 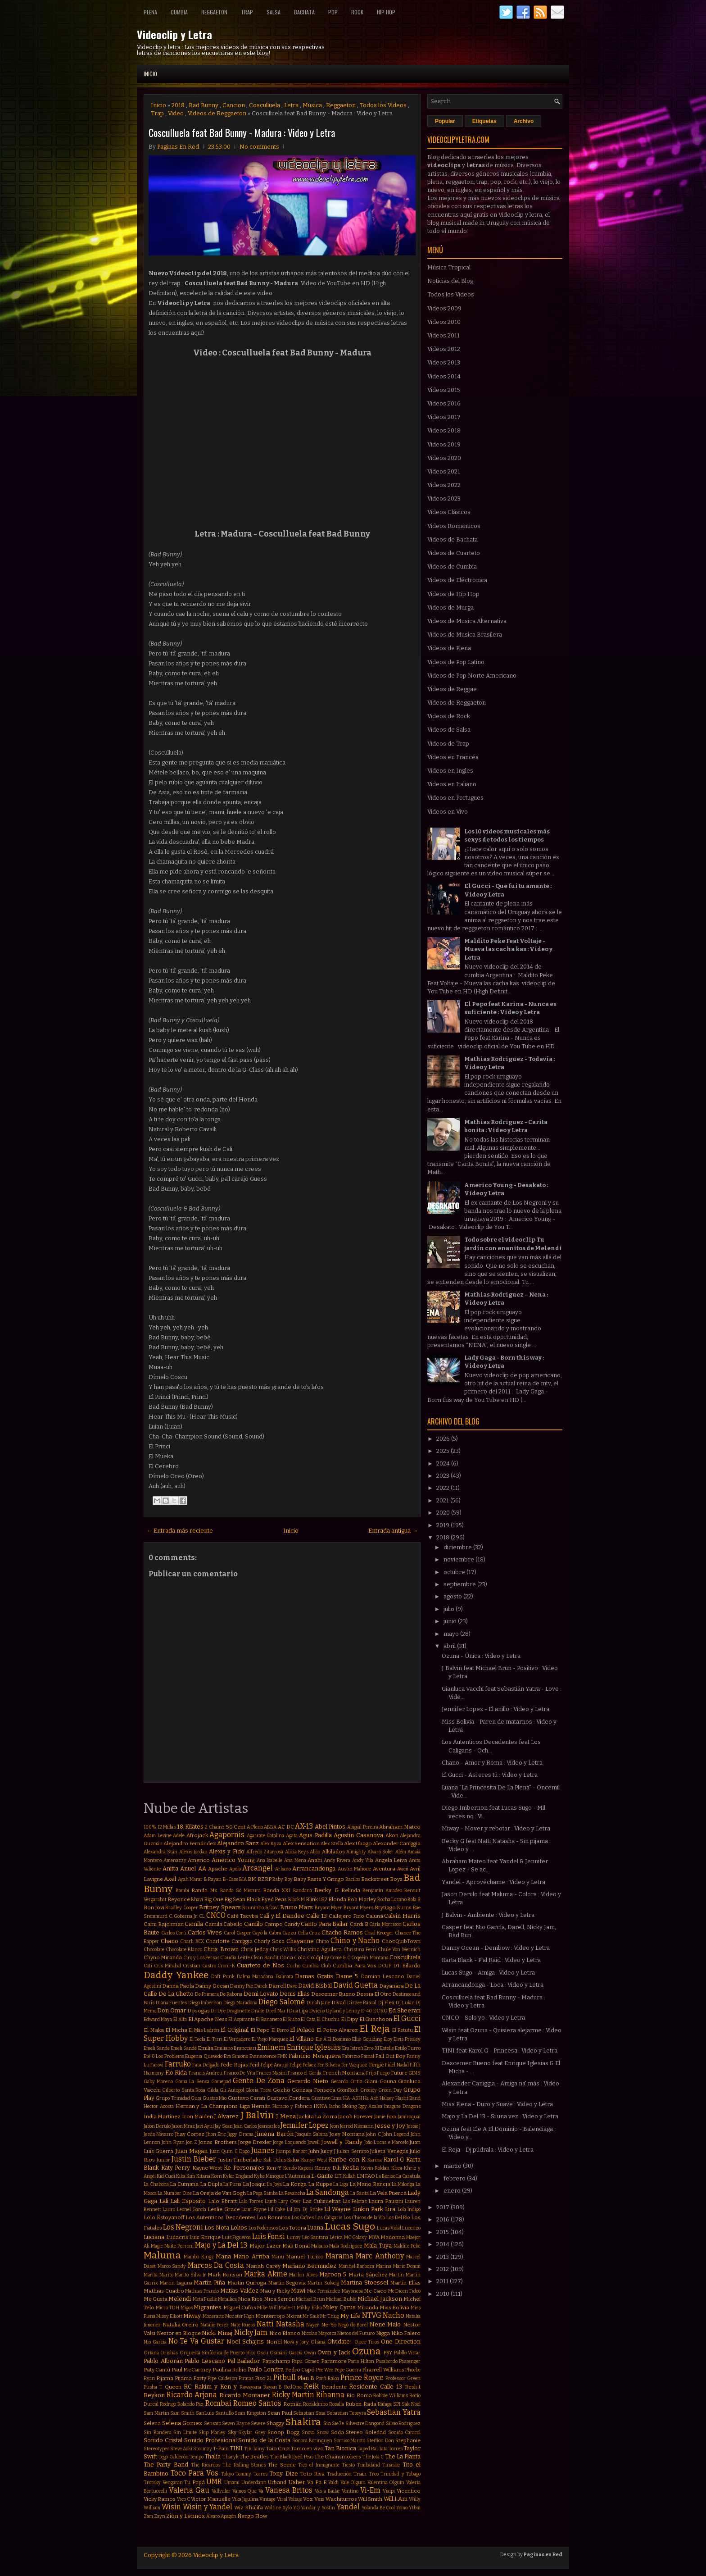 What do you see at coordinates (241, 1986) in the screenshot?
I see `Danny Paz` at bounding box center [241, 1986].